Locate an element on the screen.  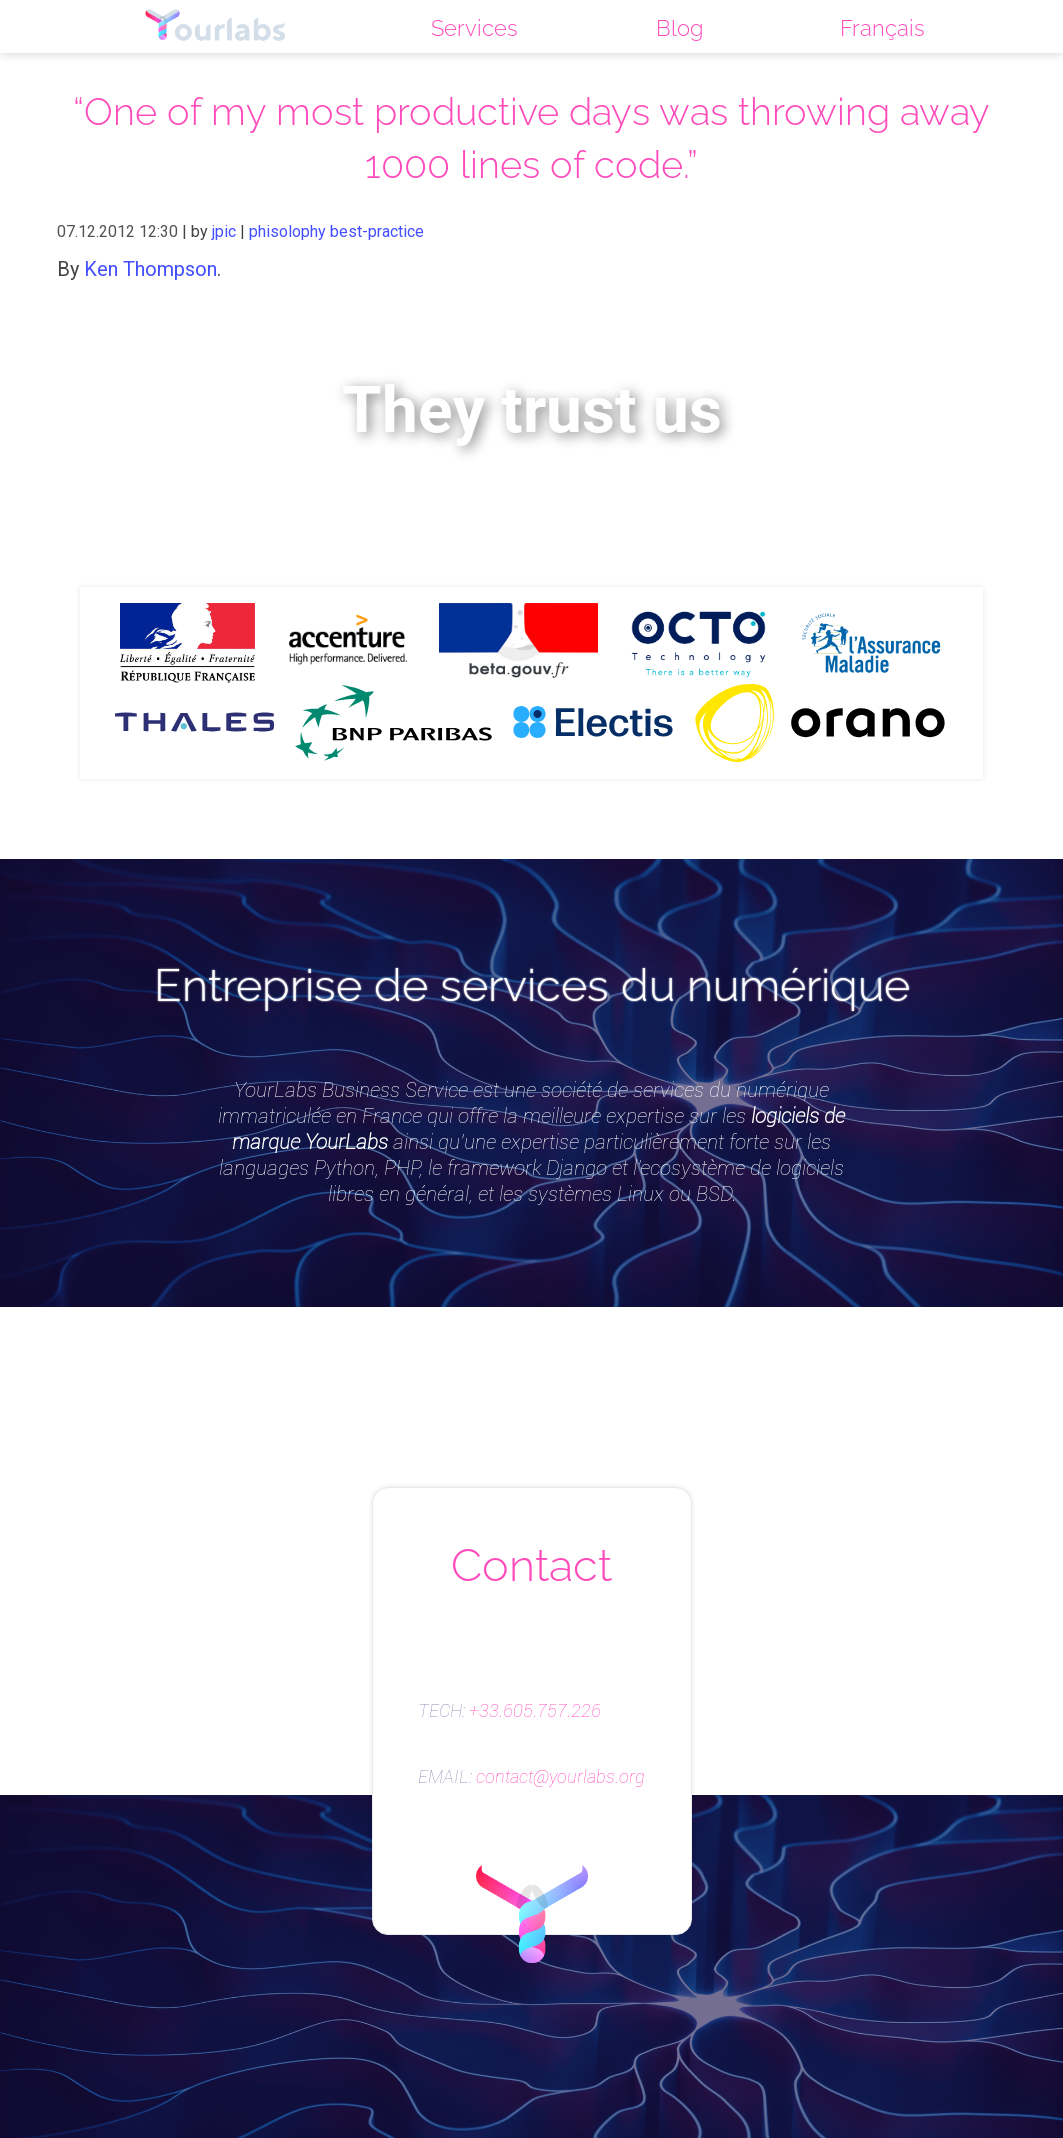
jpic is located at coordinates (224, 231).